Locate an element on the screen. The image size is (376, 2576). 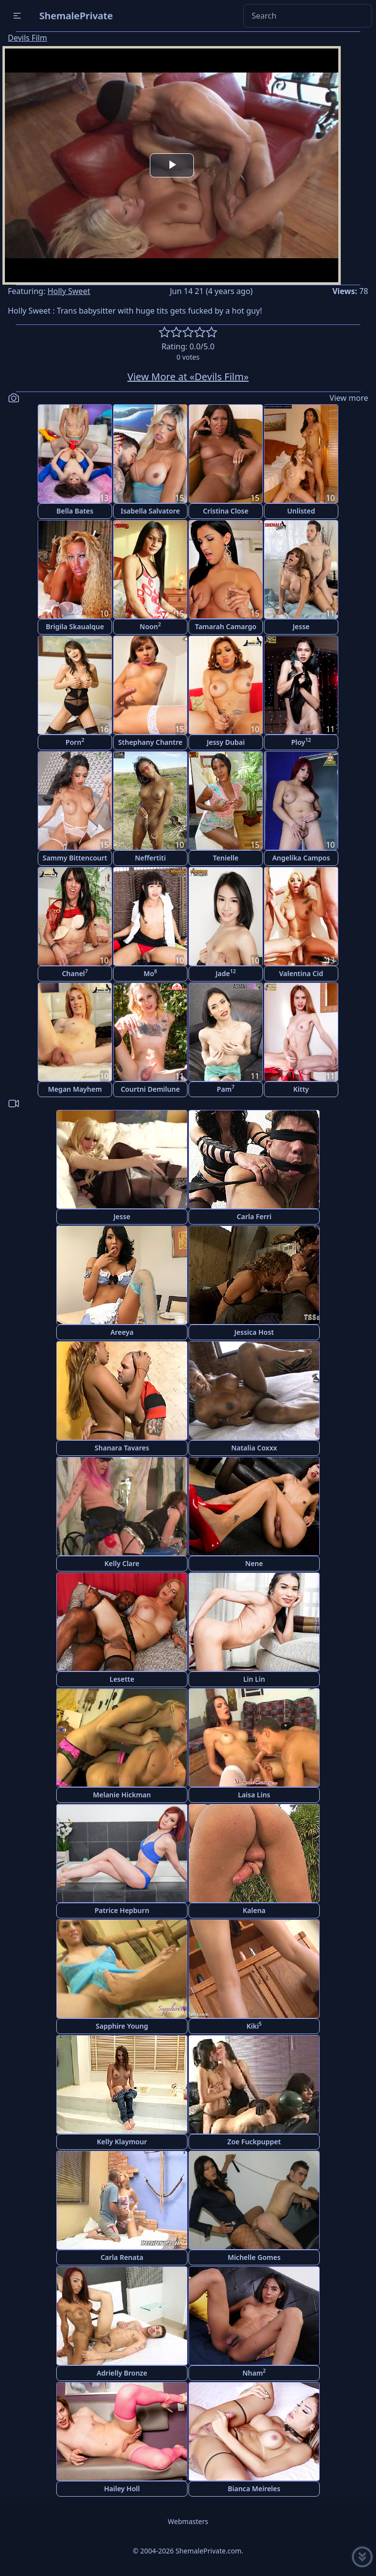
Patrice Hepburn is located at coordinates (121, 1910).